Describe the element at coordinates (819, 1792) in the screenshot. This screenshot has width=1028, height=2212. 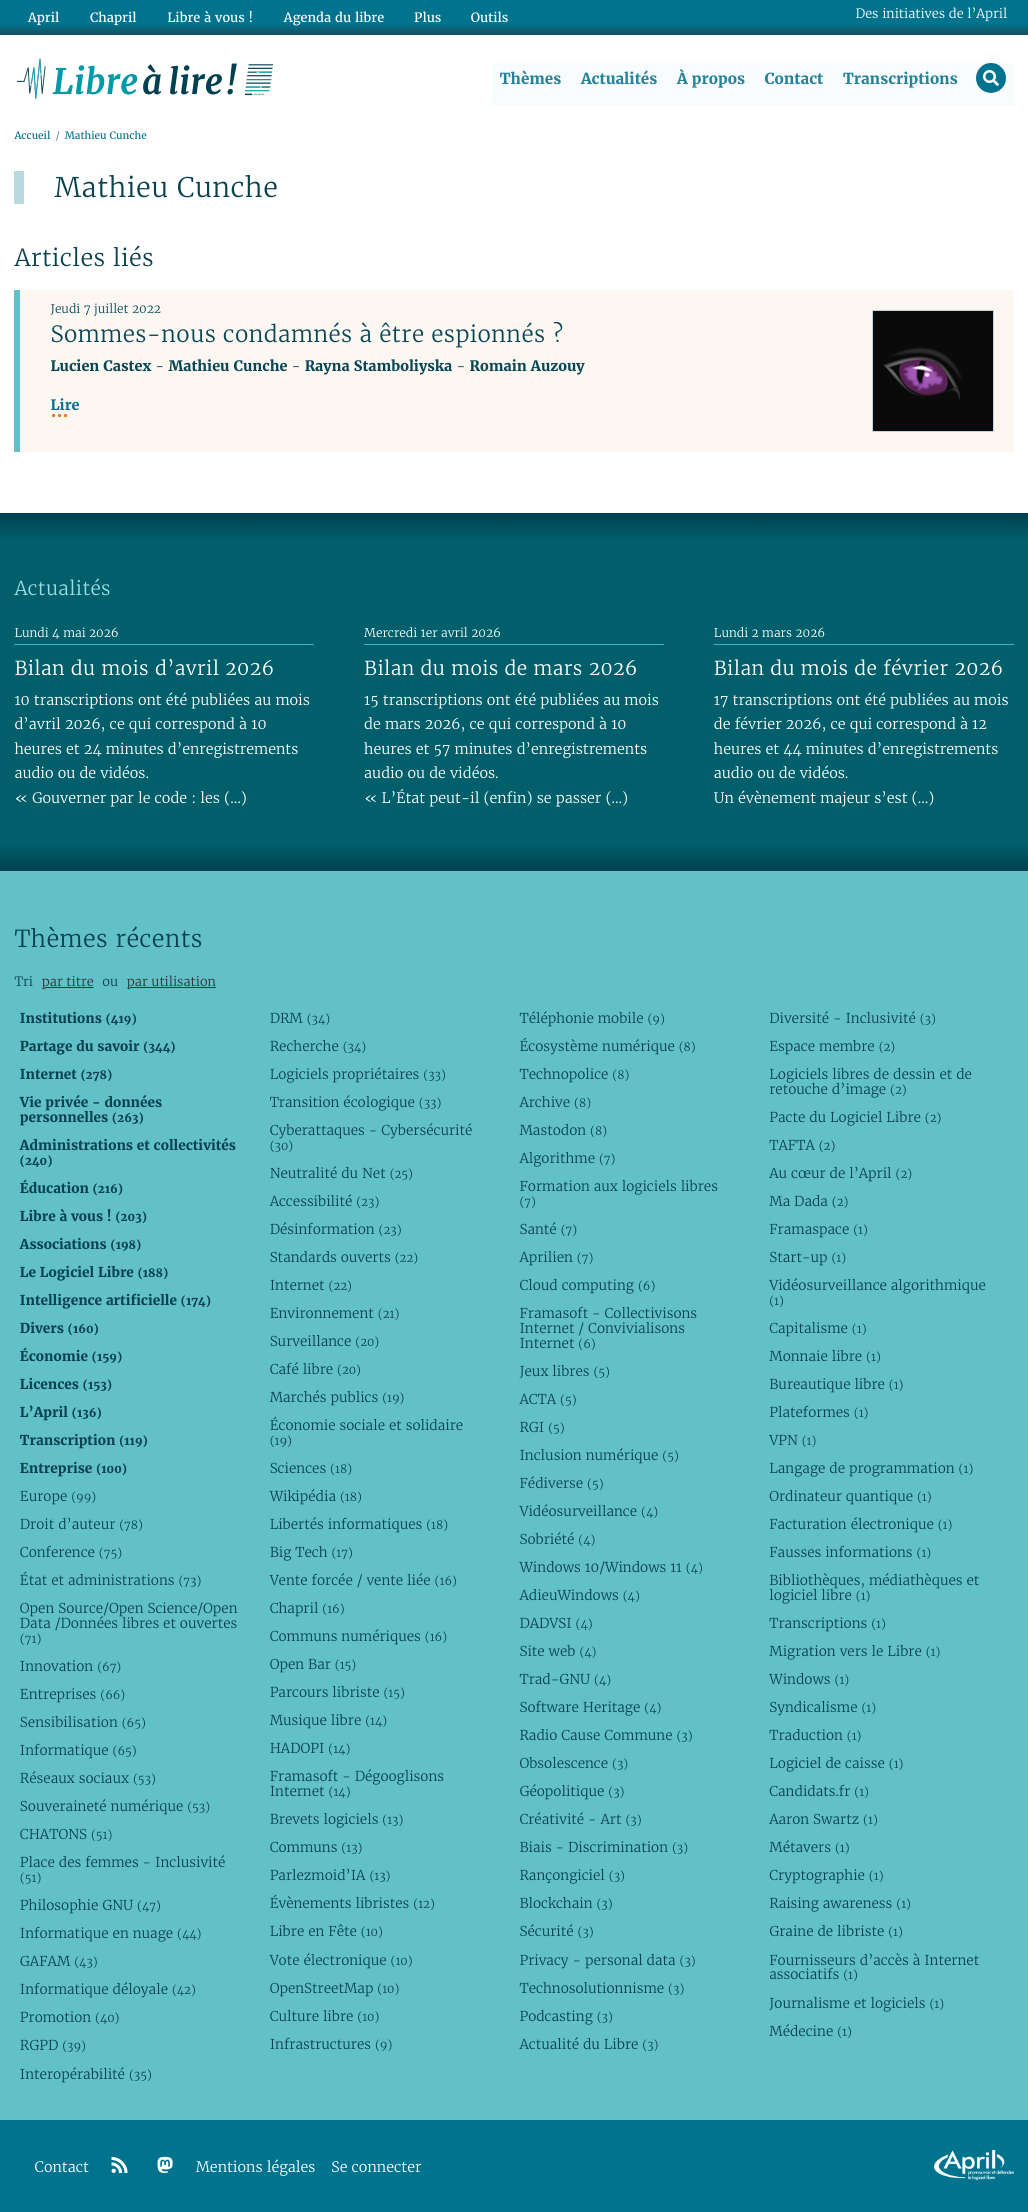
I see `Candidats.fr` at that location.